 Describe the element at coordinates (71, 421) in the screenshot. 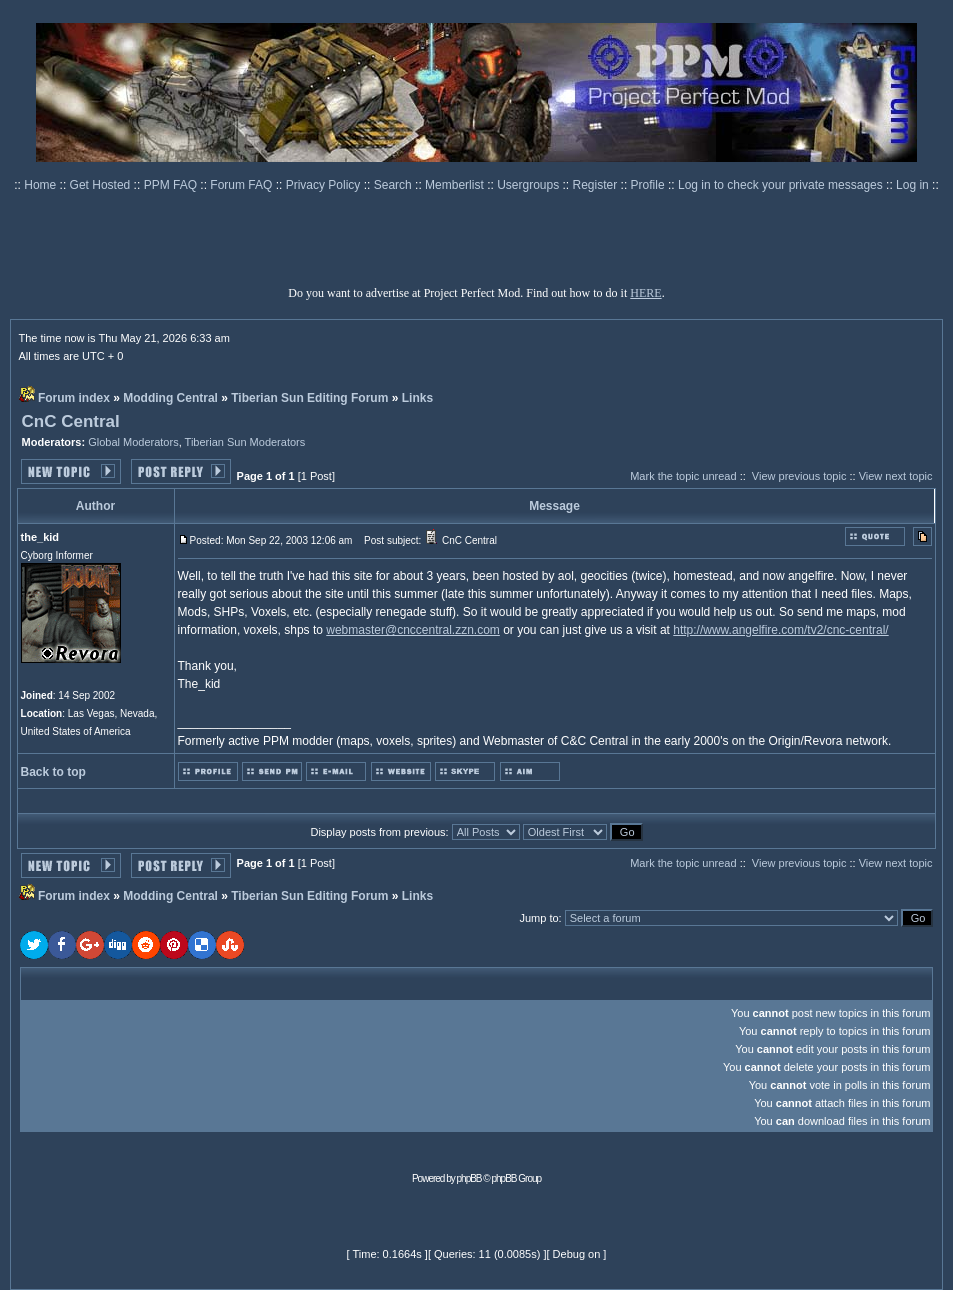

I see `CnC Central` at that location.